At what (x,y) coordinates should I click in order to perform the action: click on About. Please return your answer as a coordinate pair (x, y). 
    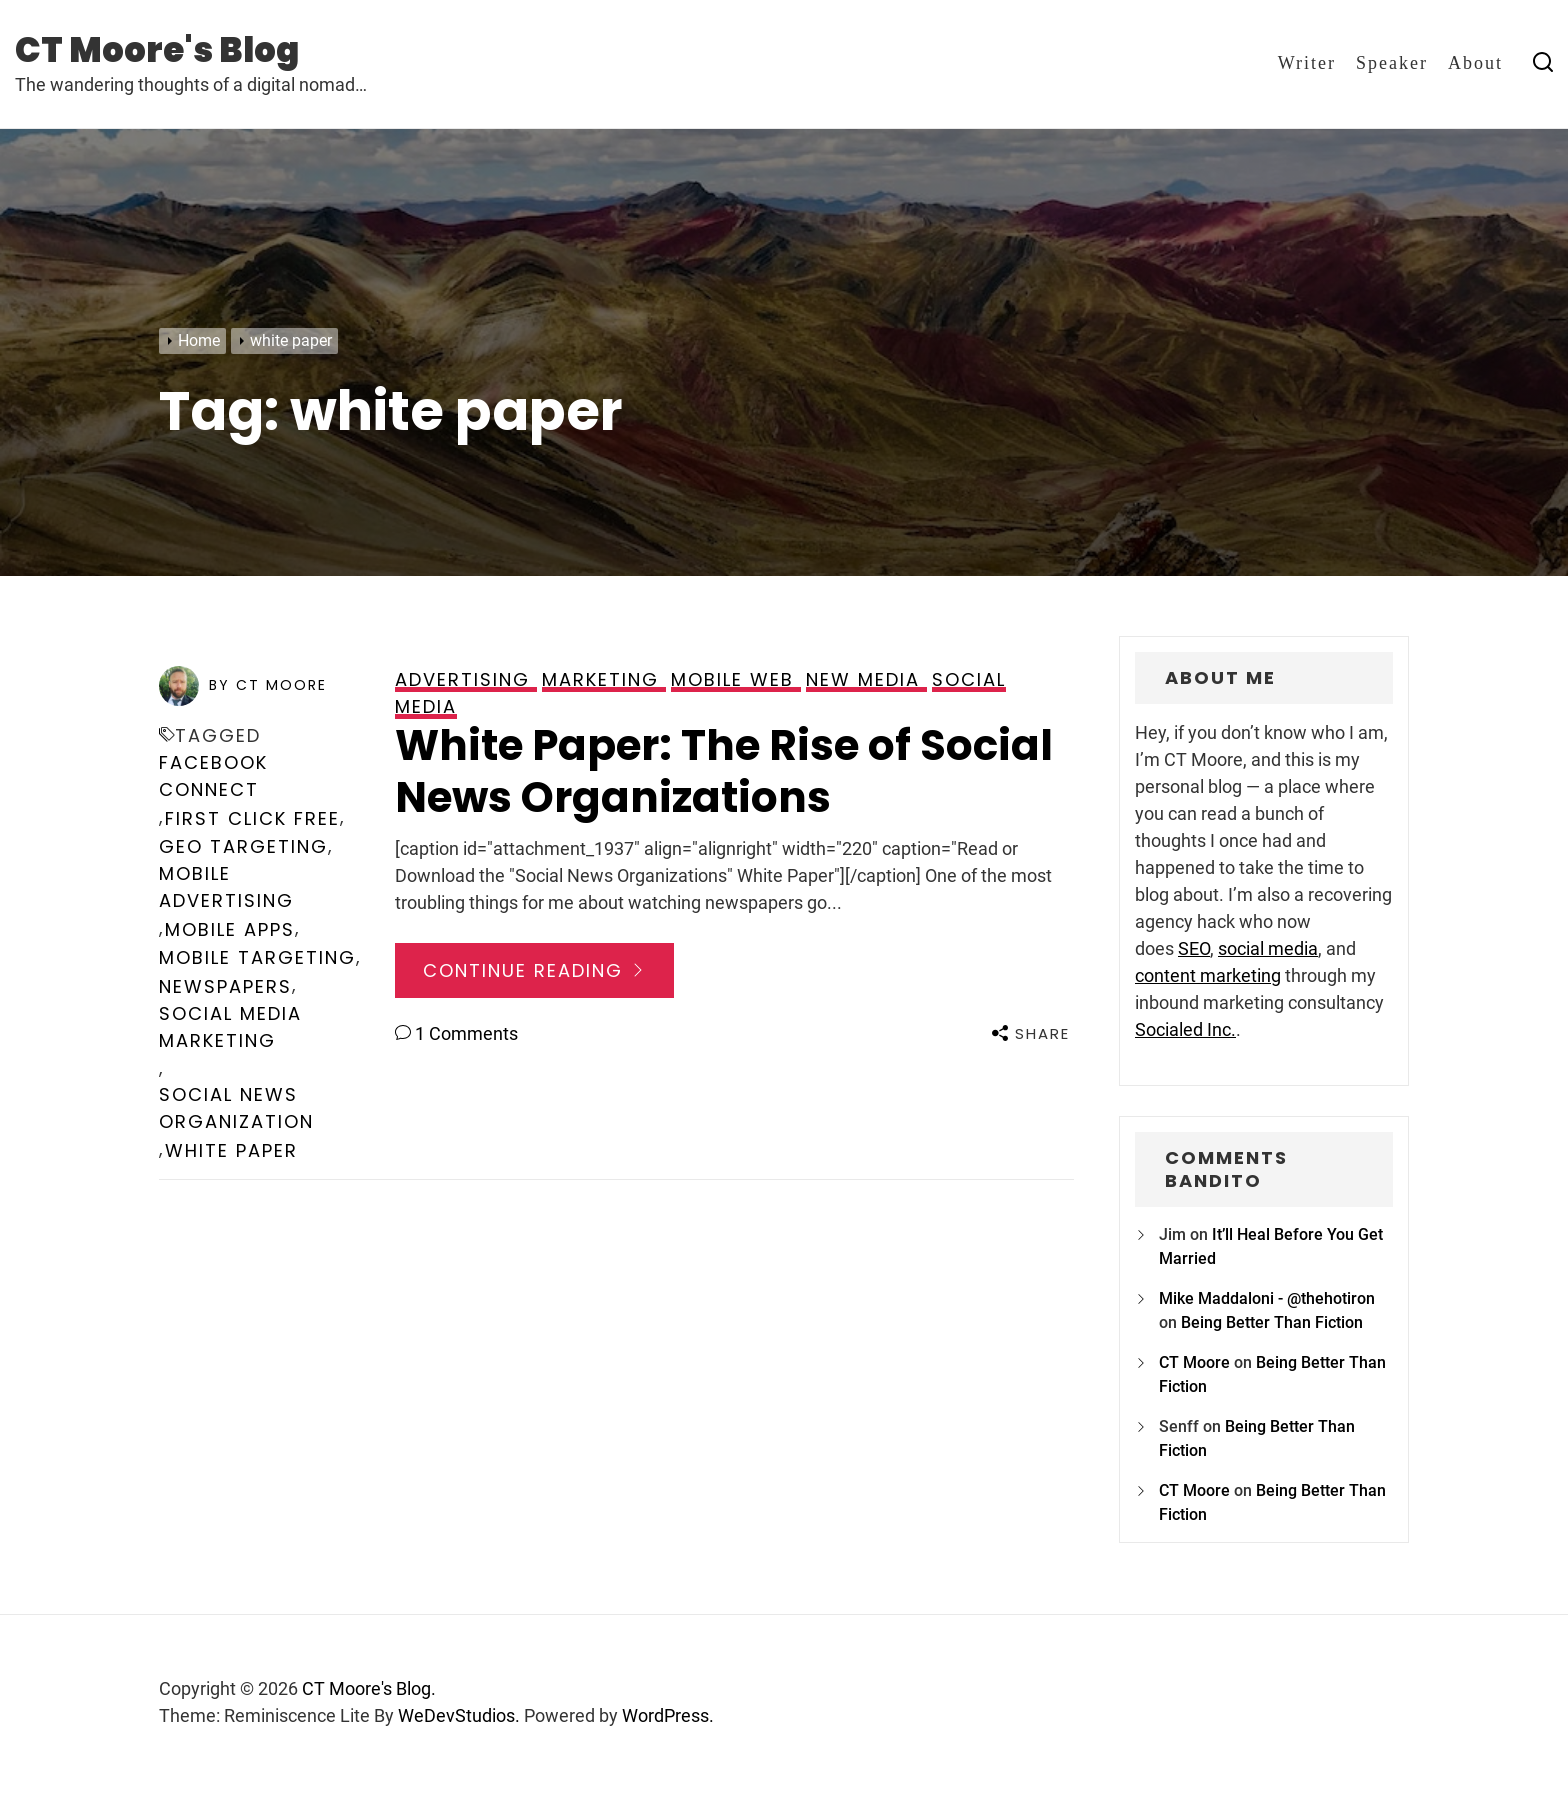
    Looking at the image, I should click on (1475, 63).